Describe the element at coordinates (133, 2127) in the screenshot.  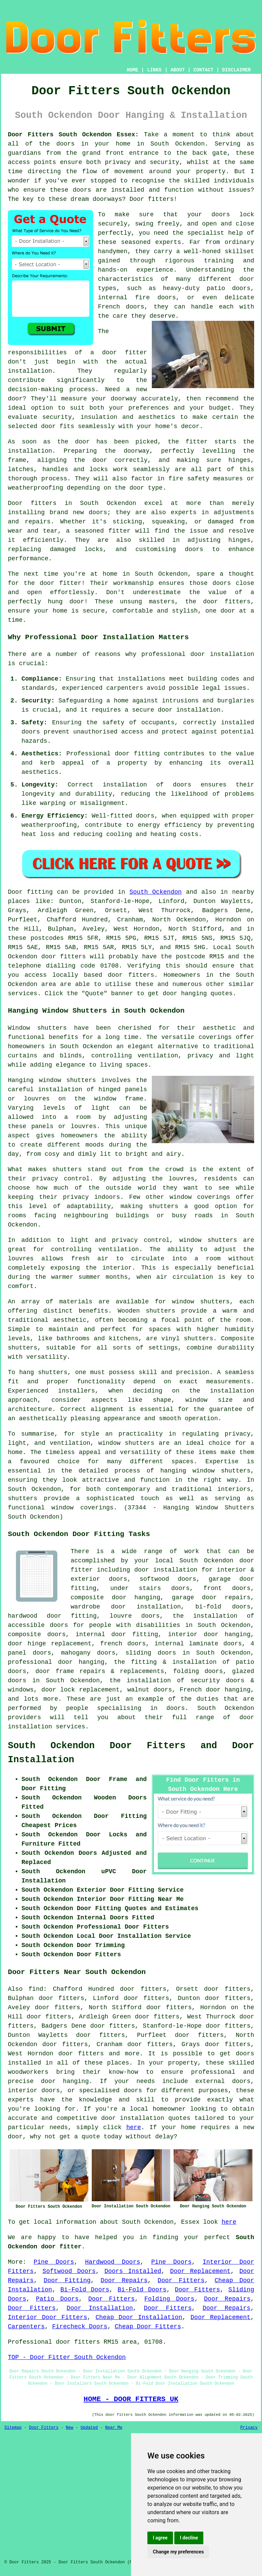
I see `here` at that location.